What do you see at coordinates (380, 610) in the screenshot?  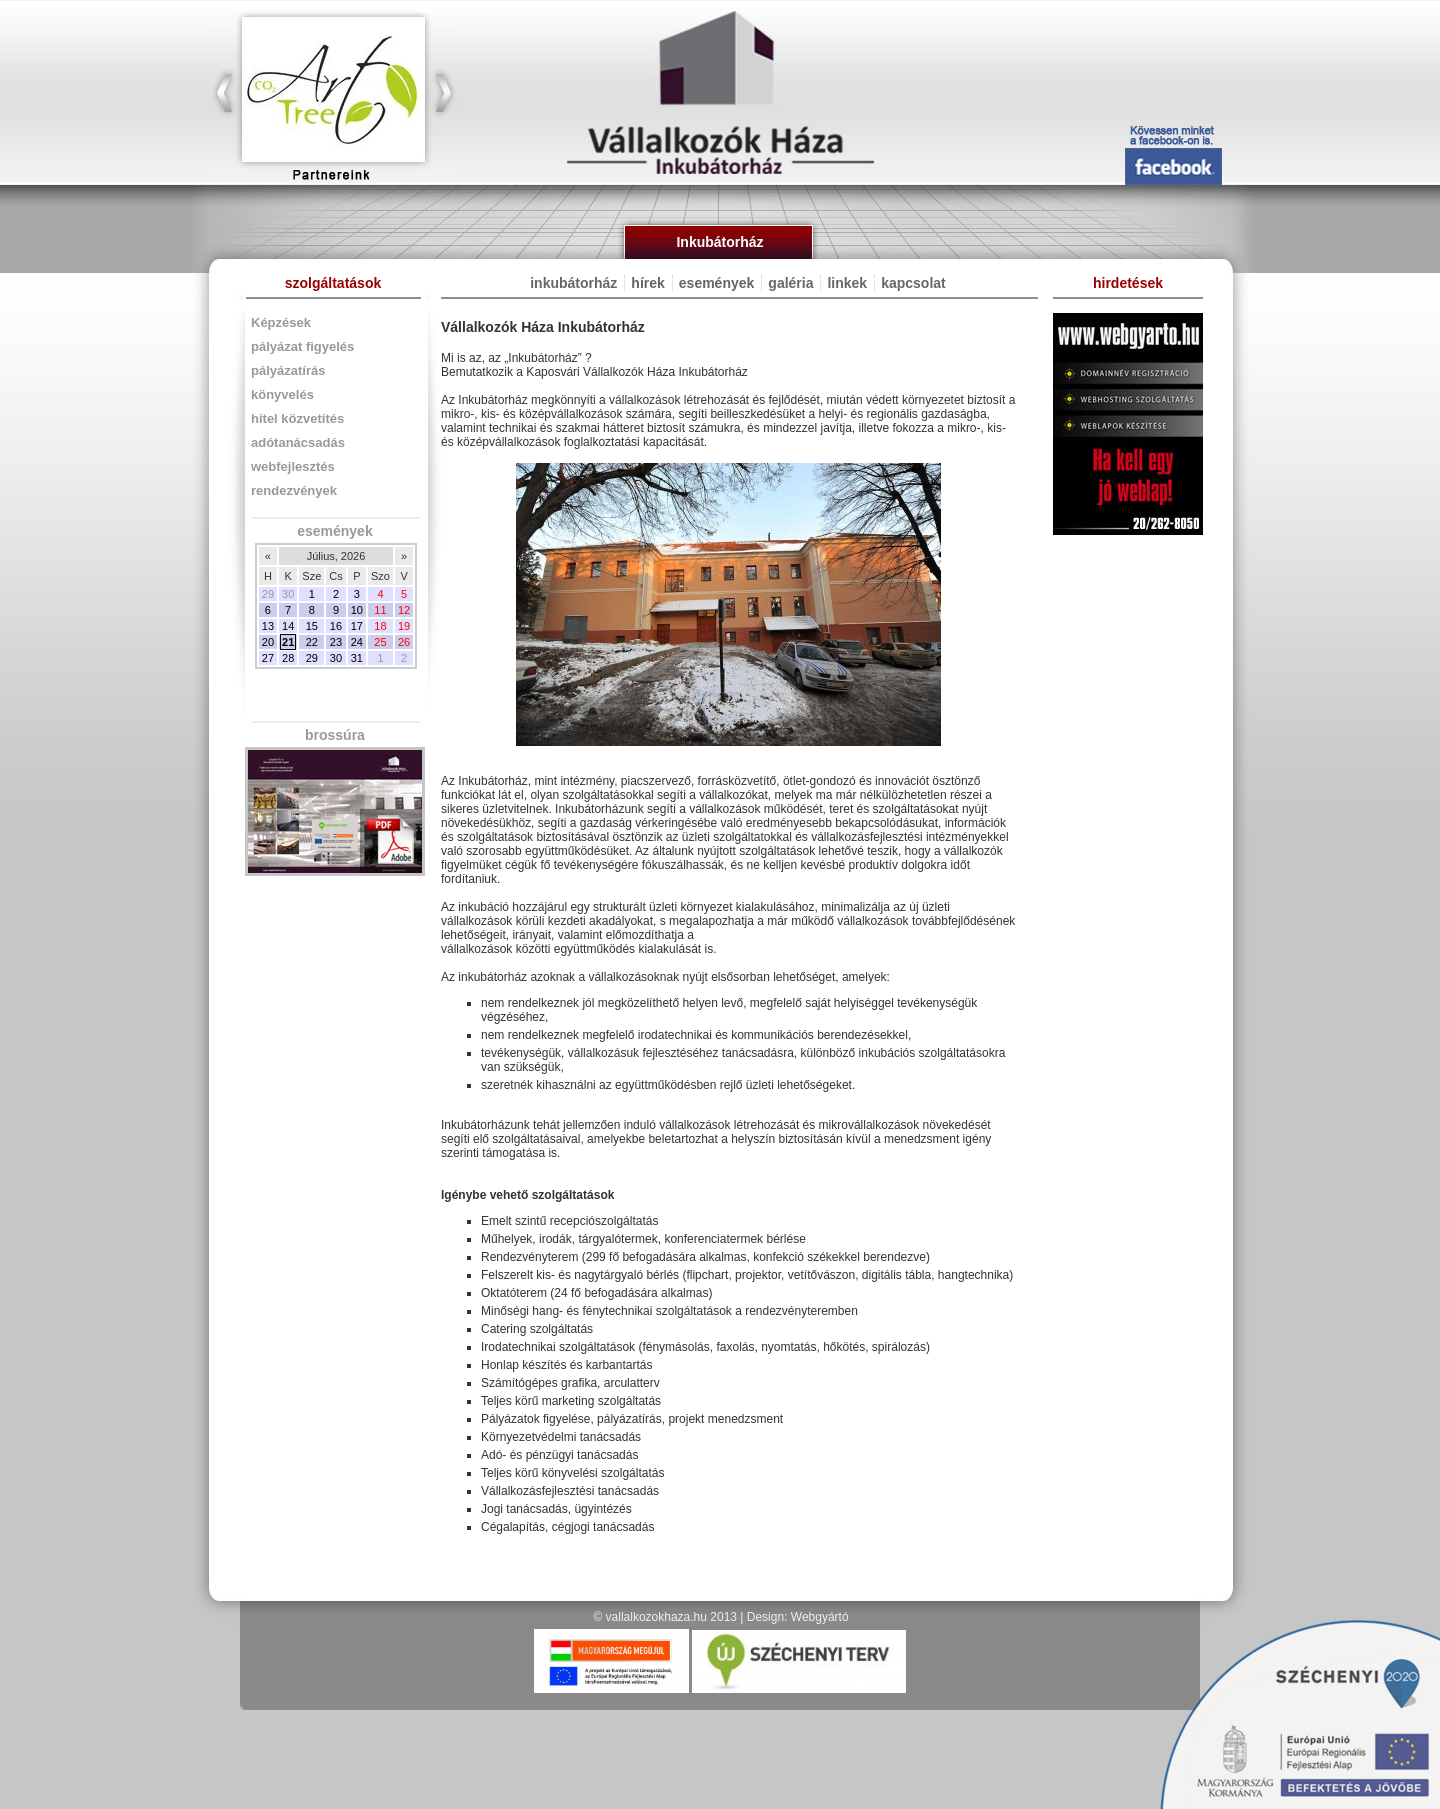 I see `11` at bounding box center [380, 610].